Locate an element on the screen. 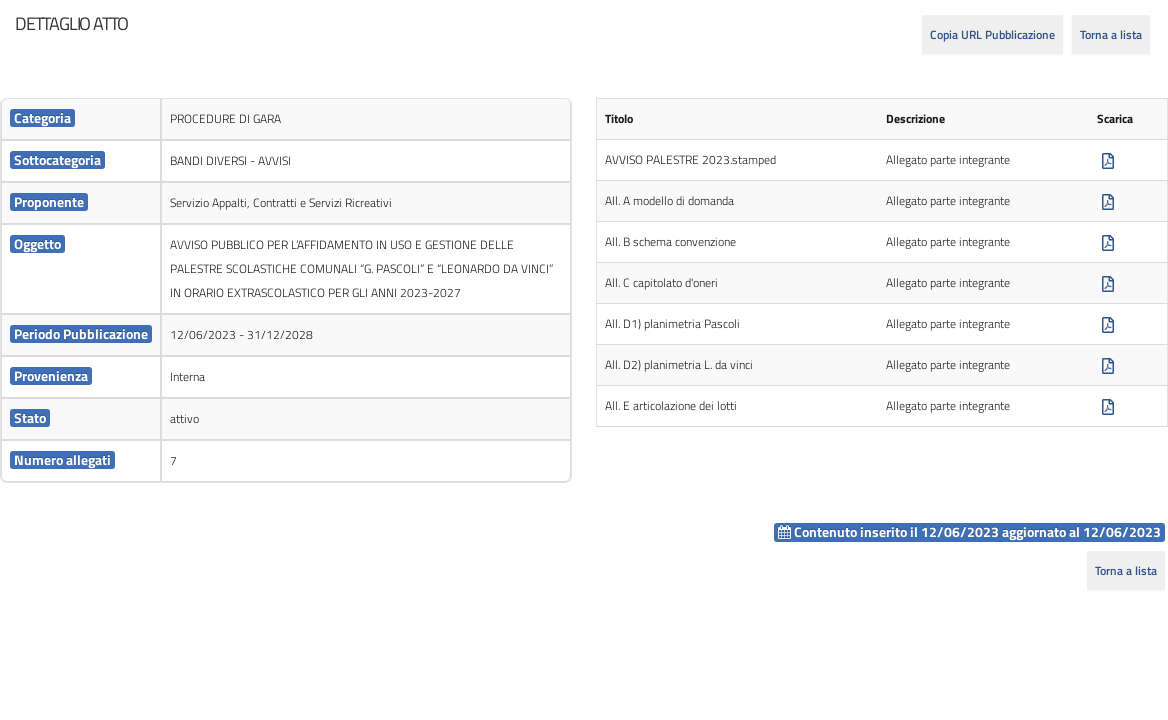 The width and height of the screenshot is (1168, 720). Copia URL Pubblicazione is located at coordinates (992, 34).